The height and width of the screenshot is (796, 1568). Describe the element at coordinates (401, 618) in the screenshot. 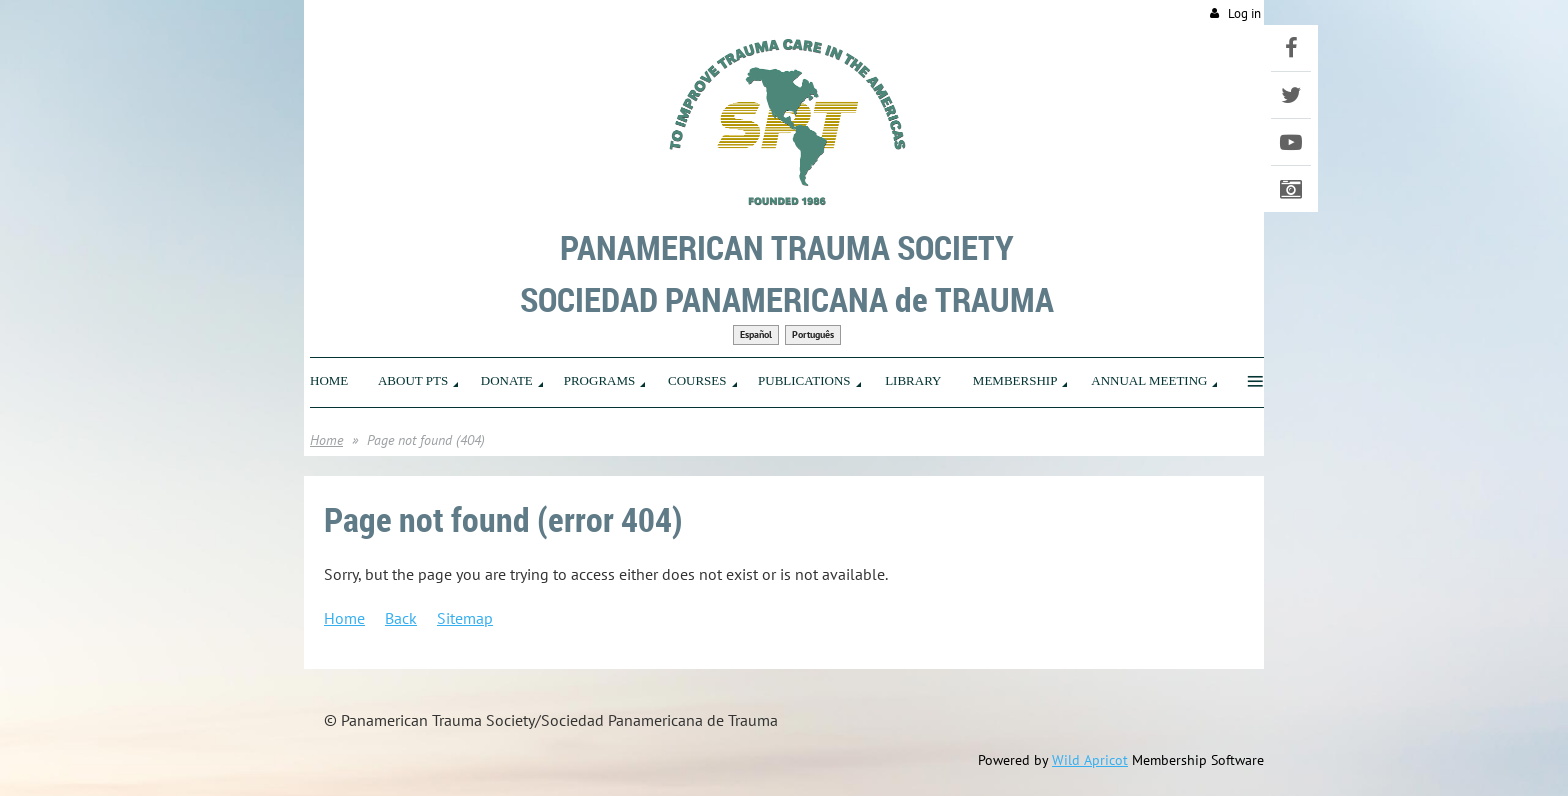

I see `Back` at that location.